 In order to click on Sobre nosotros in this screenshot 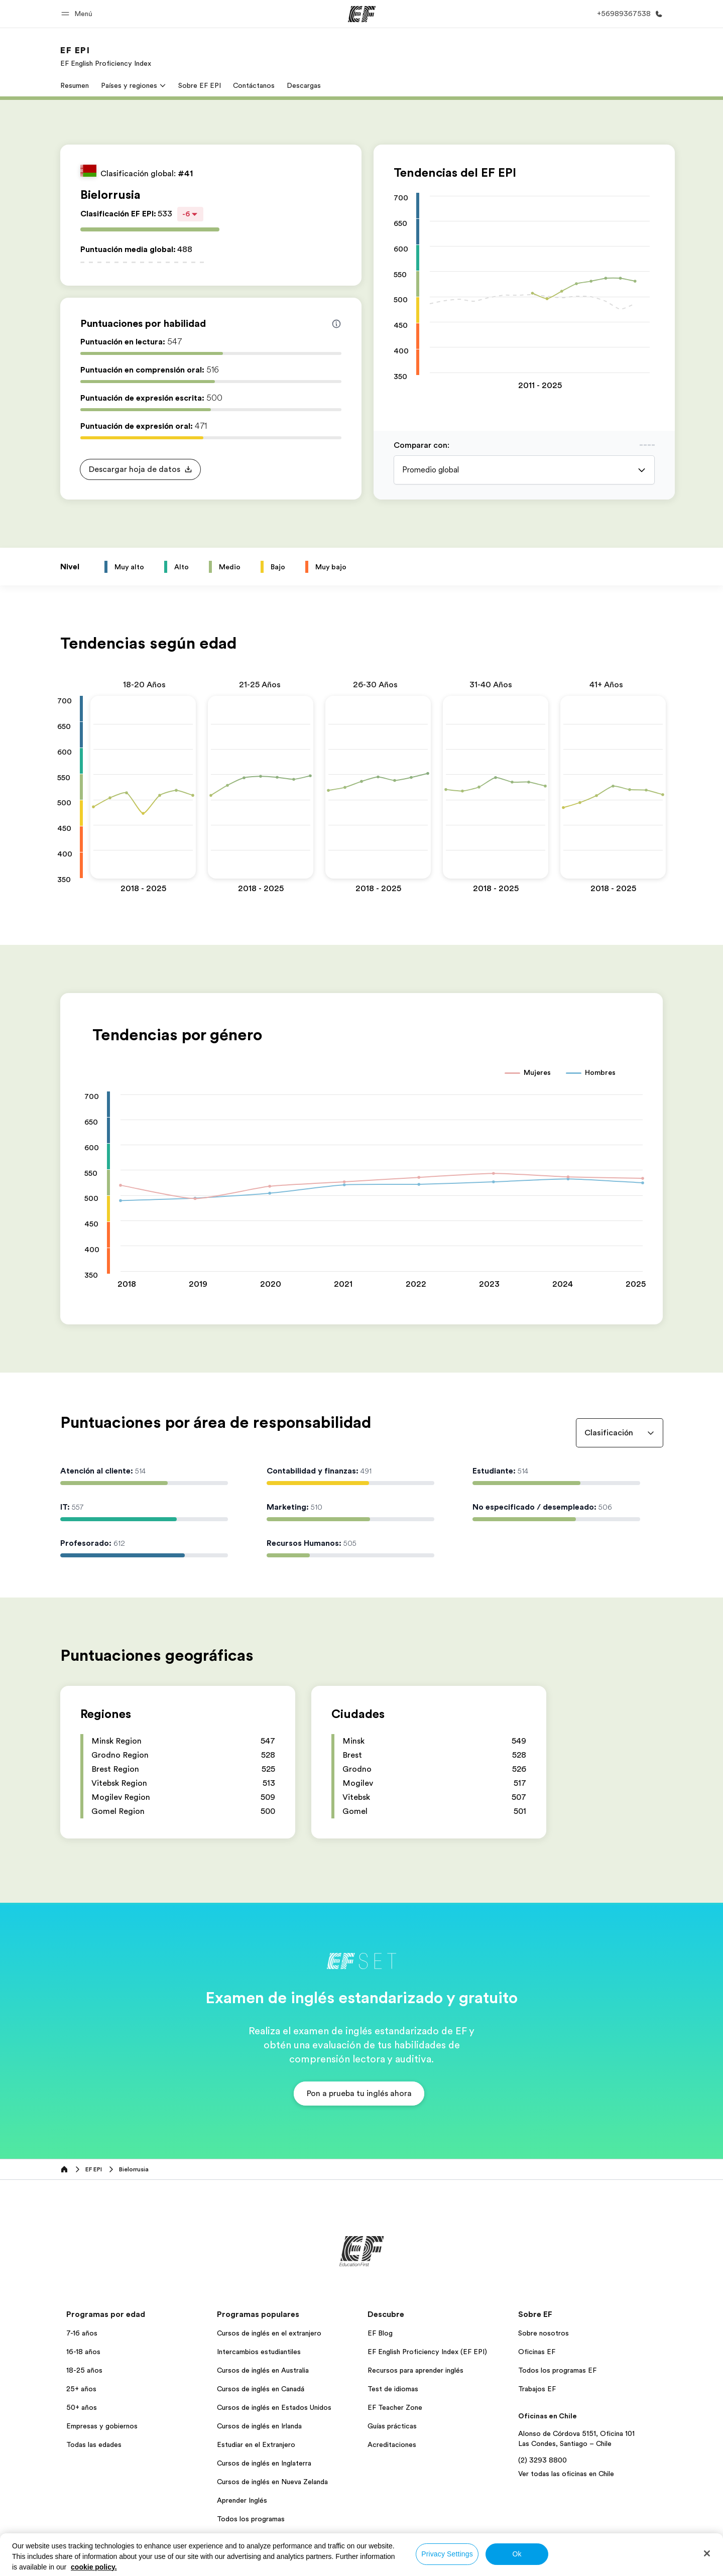, I will do `click(543, 2333)`.